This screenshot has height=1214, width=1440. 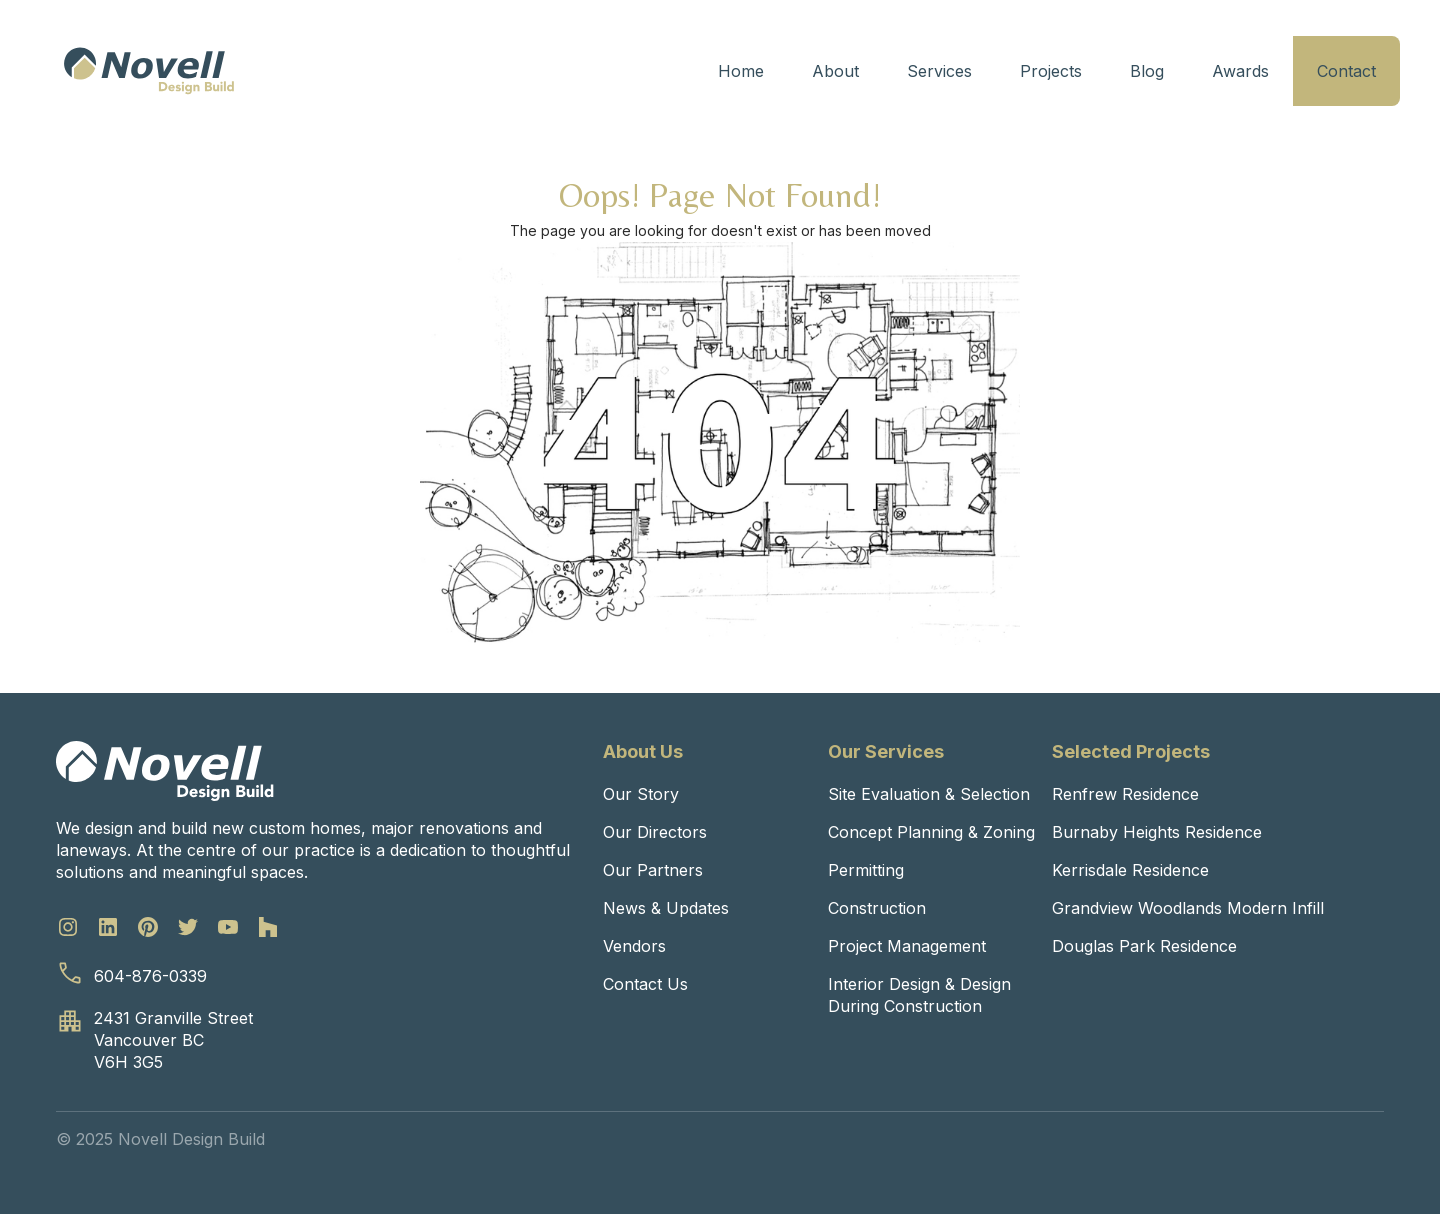 I want to click on Our Directors, so click(x=655, y=832).